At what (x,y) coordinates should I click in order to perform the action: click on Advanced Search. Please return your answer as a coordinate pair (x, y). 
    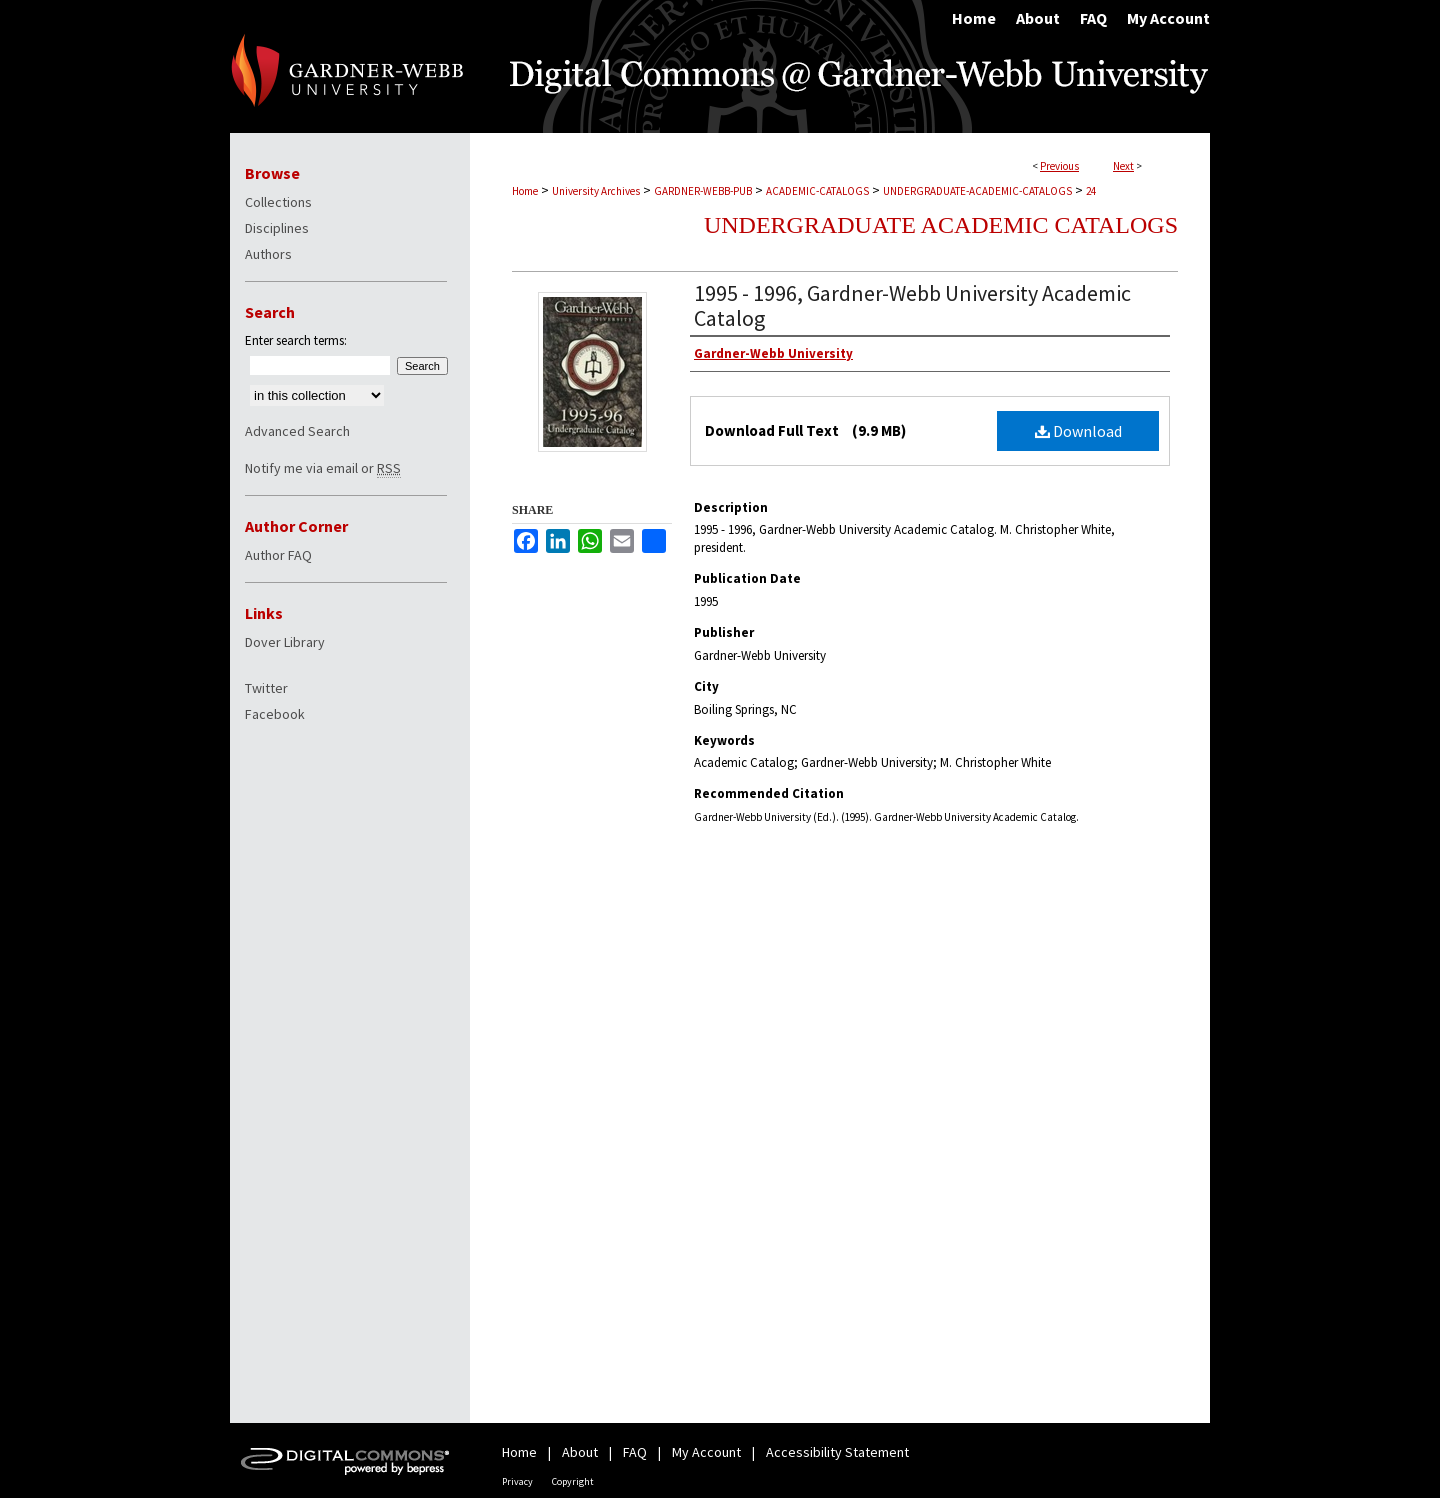
    Looking at the image, I should click on (297, 431).